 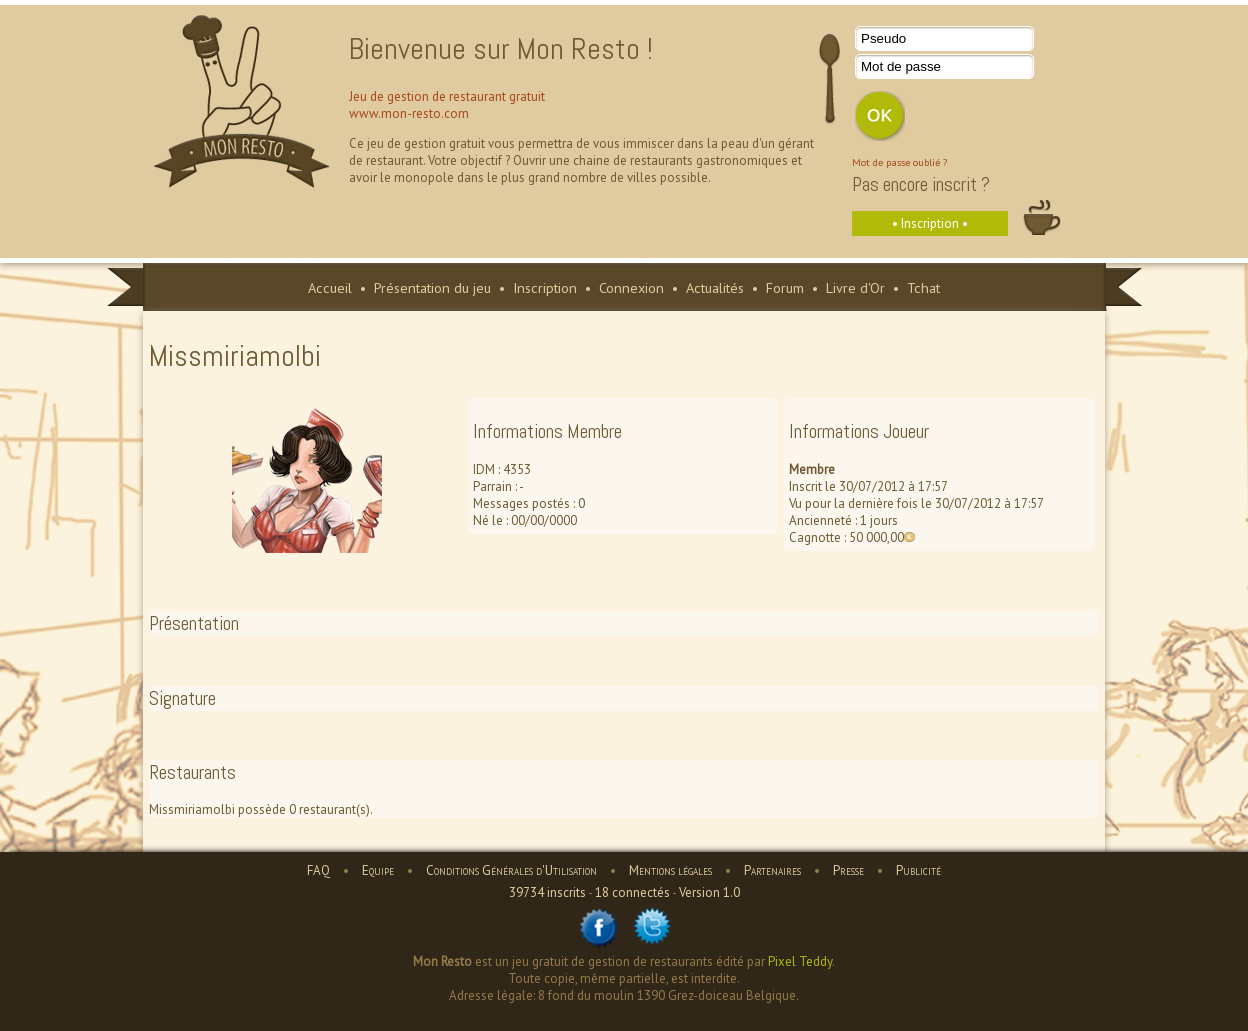 What do you see at coordinates (855, 287) in the screenshot?
I see `Livre d'Or` at bounding box center [855, 287].